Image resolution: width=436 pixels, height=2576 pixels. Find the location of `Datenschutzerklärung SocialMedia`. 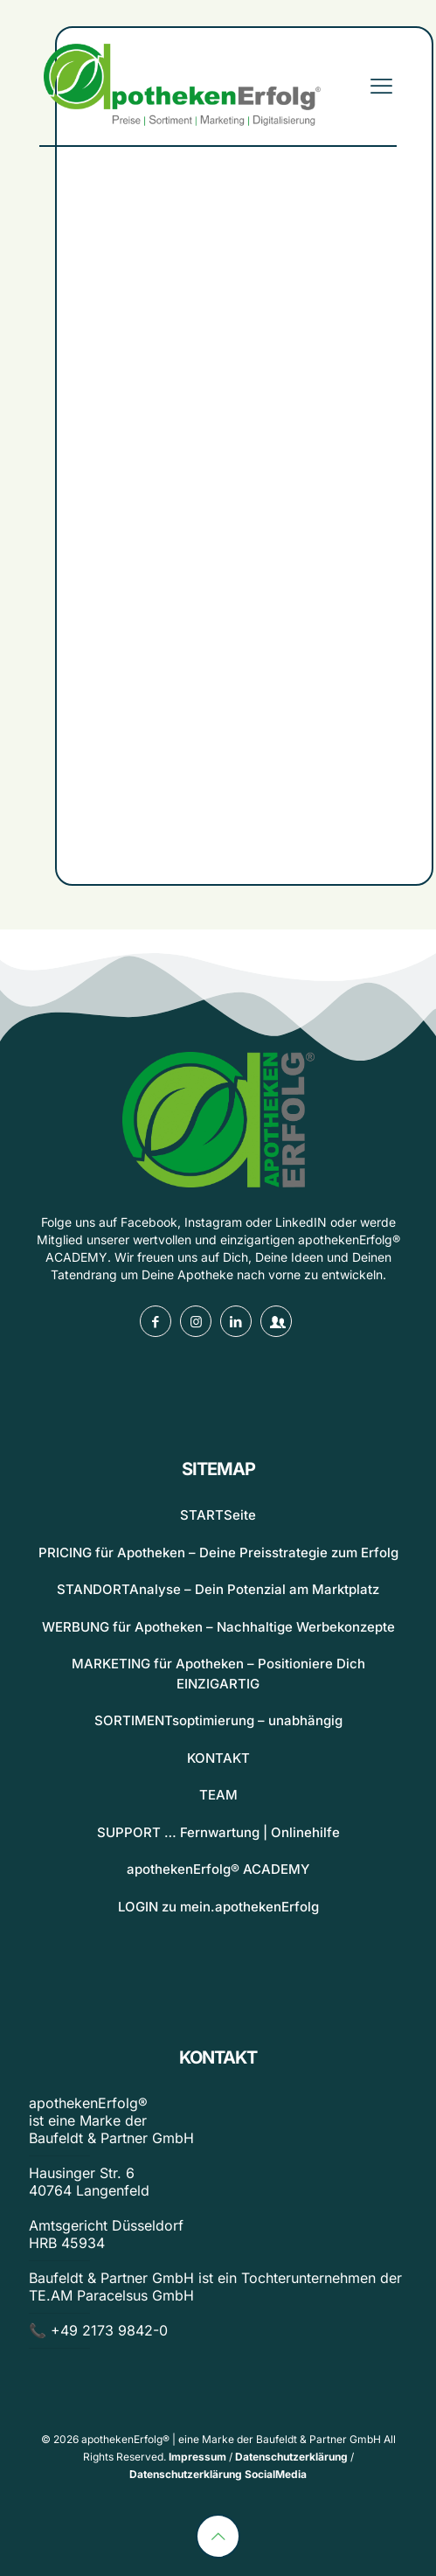

Datenschutzerklärung SocialMedia is located at coordinates (218, 2474).